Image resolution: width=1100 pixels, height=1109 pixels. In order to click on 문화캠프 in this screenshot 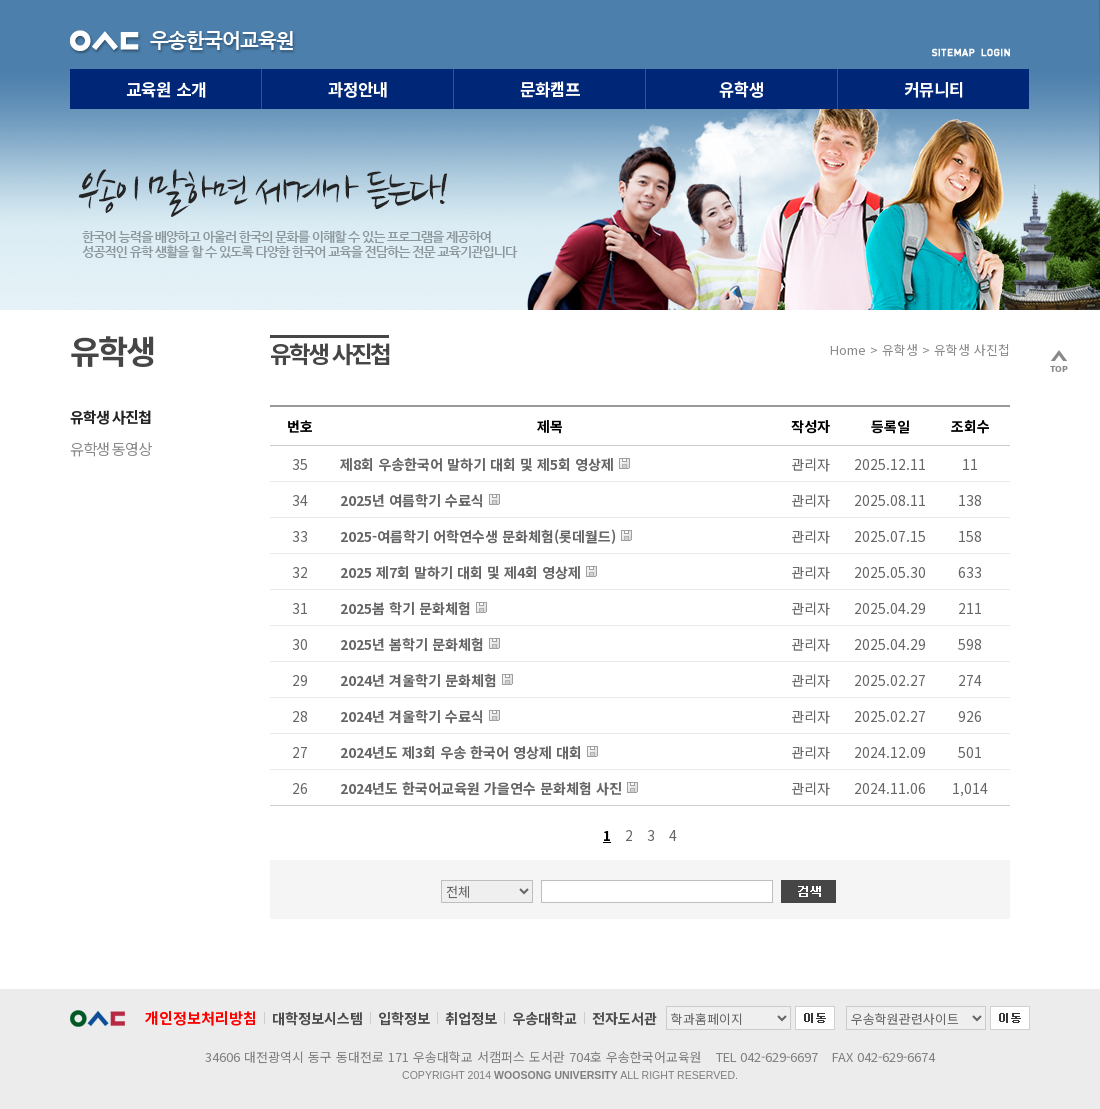, I will do `click(550, 89)`.